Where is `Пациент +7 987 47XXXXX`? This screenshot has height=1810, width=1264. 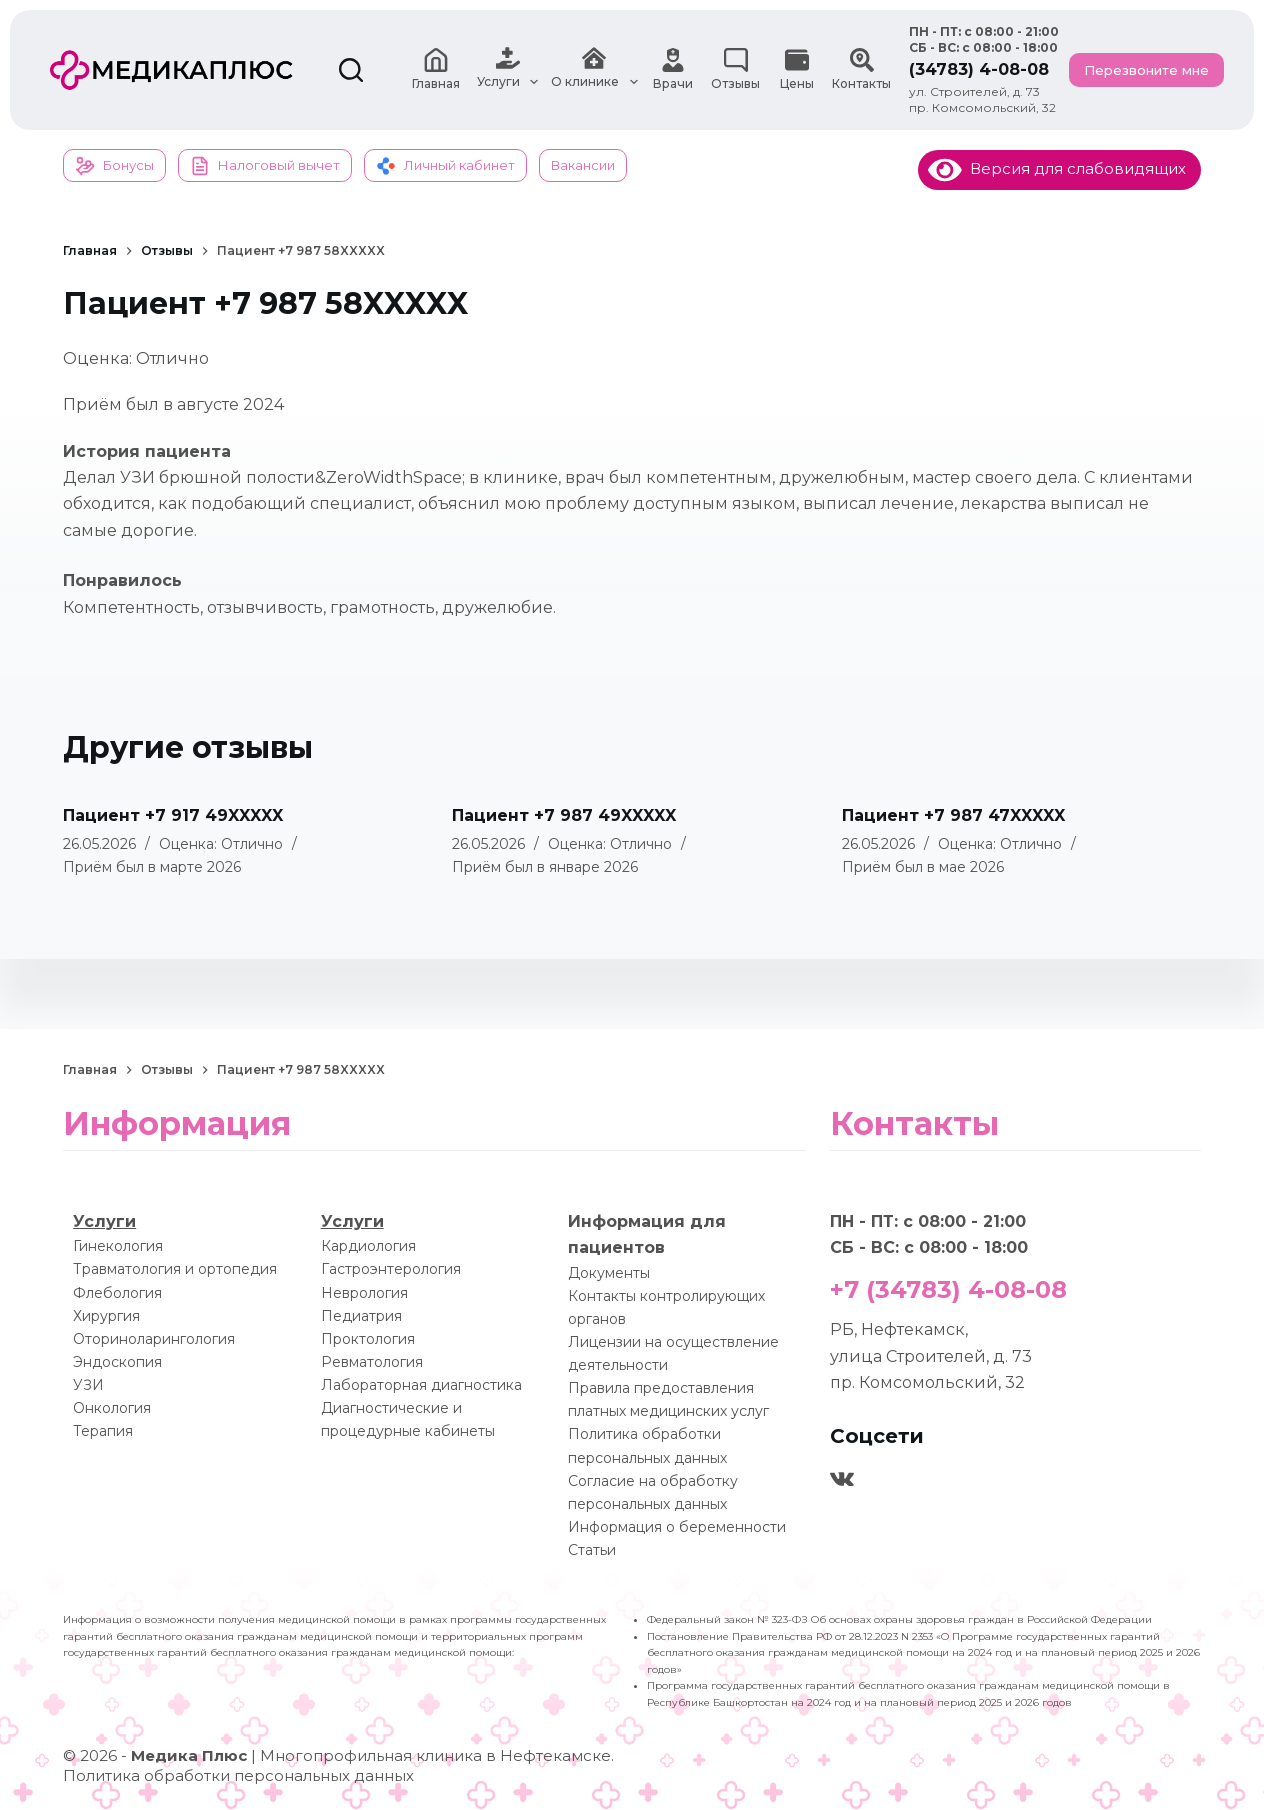
Пациент +7 987 47XXXXX is located at coordinates (953, 815).